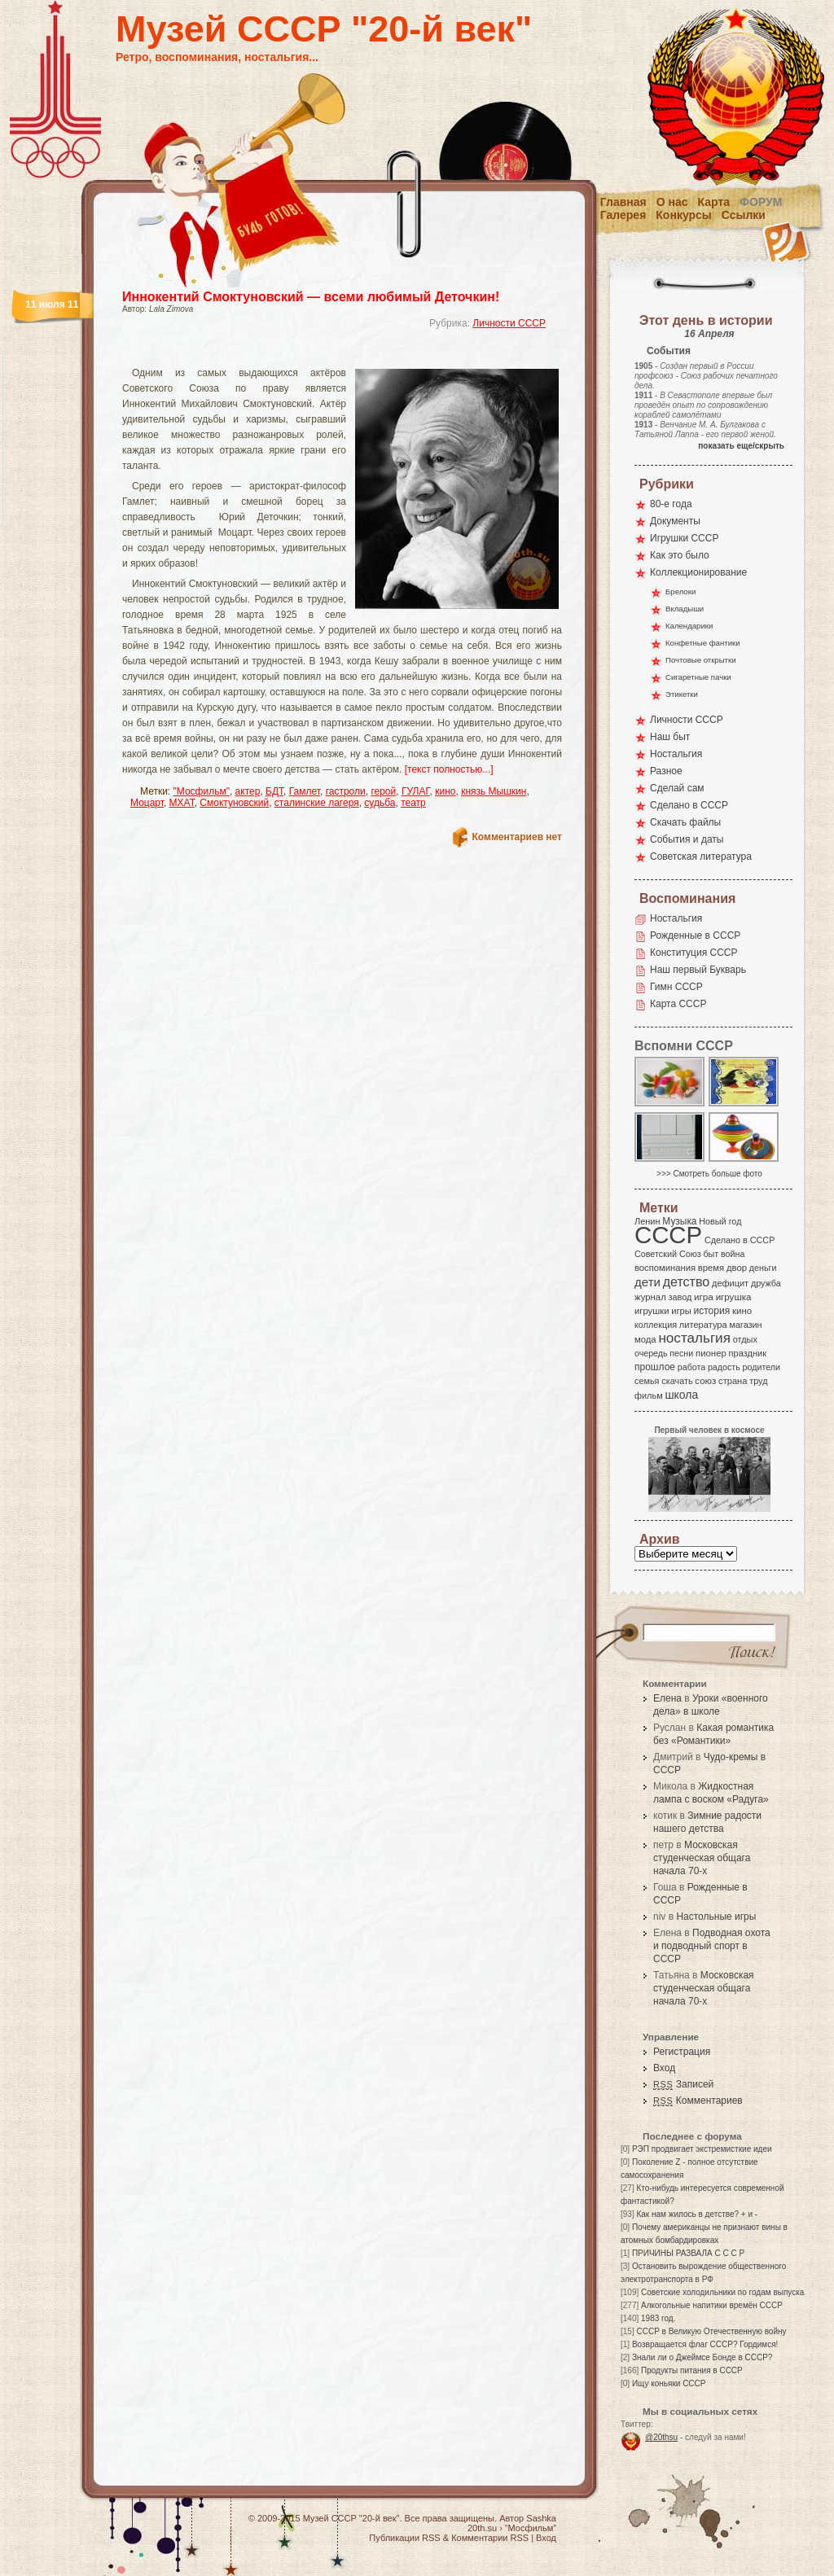 The height and width of the screenshot is (2576, 834). I want to click on [текст полностью...], so click(449, 769).